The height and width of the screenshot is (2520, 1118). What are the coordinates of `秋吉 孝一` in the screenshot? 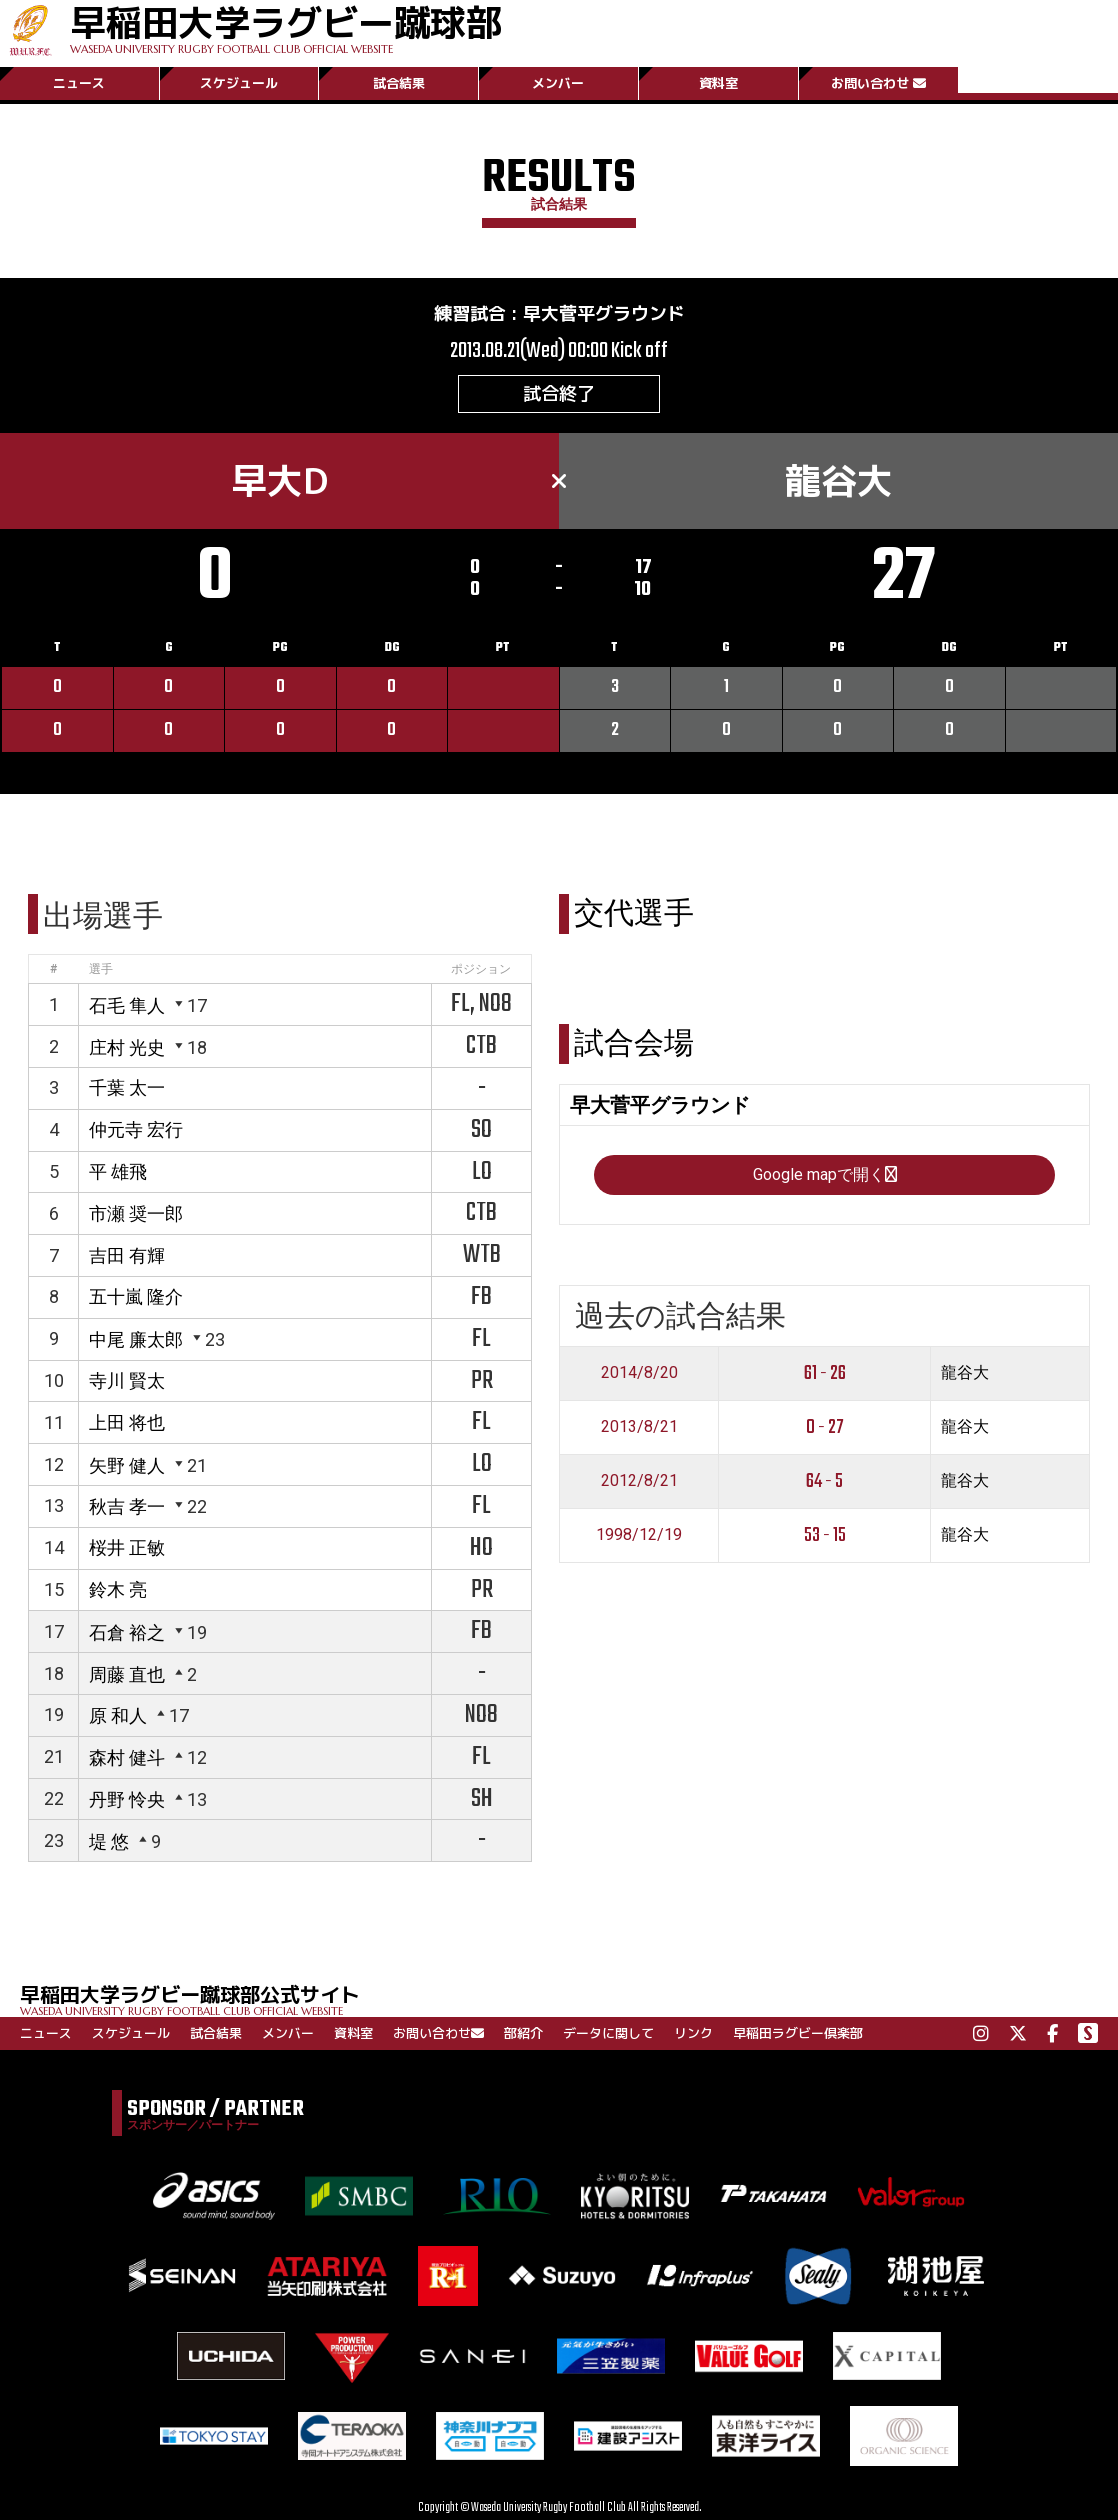 It's located at (127, 1506).